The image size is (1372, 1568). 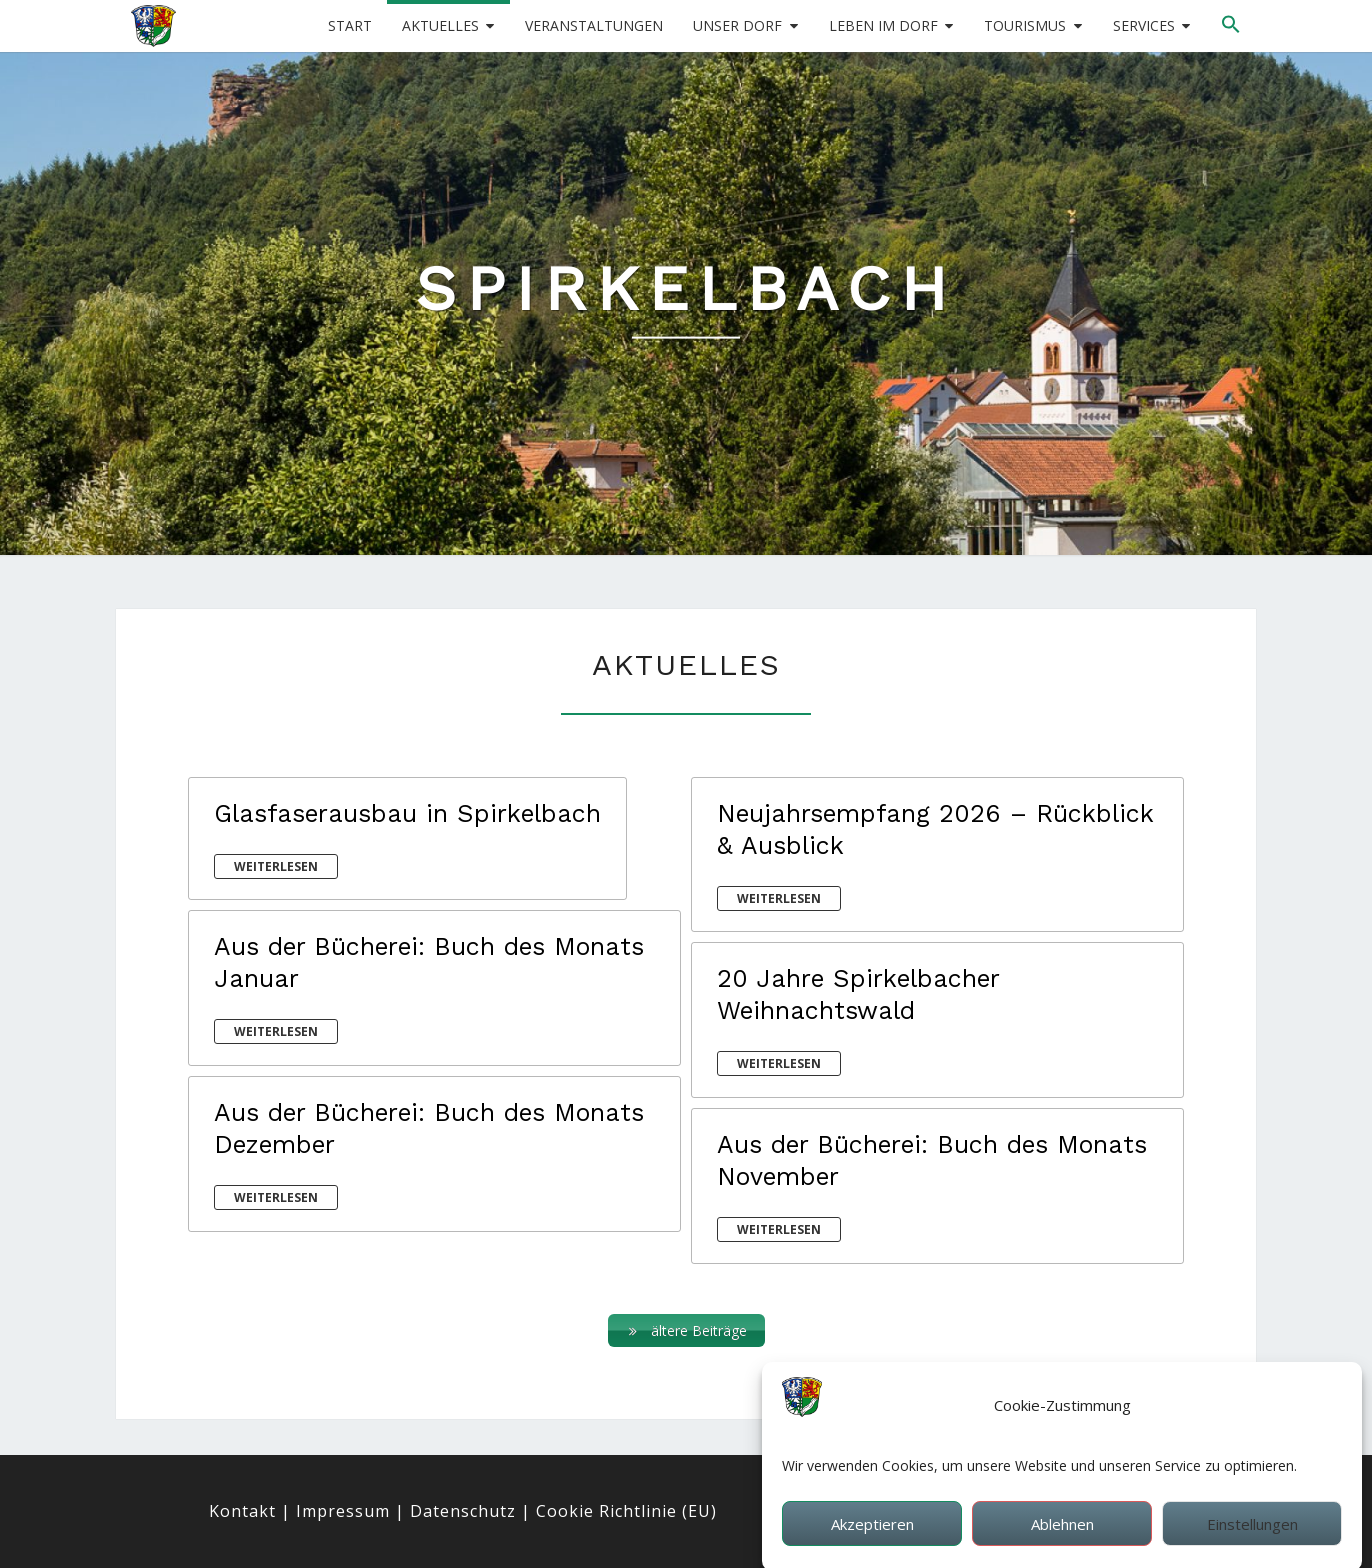 What do you see at coordinates (440, 25) in the screenshot?
I see `Aktuelles` at bounding box center [440, 25].